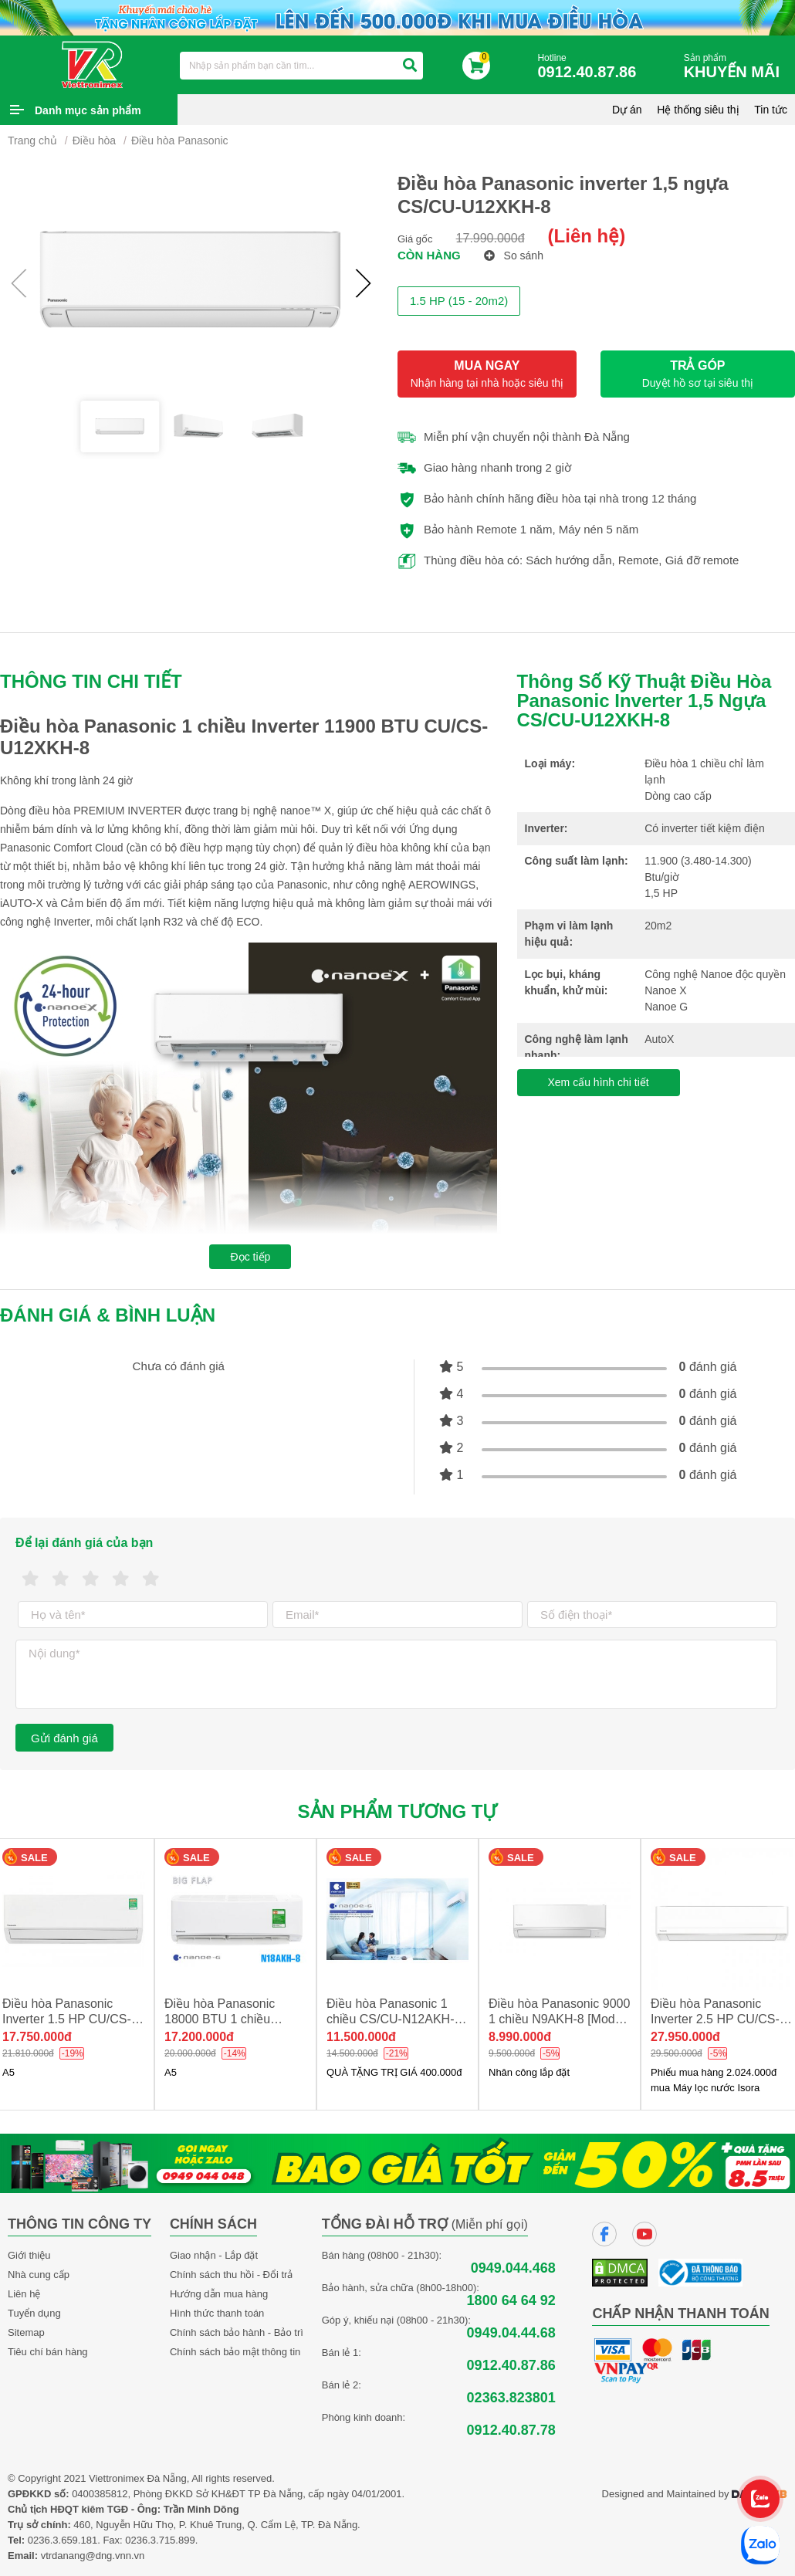 This screenshot has width=795, height=2576. Describe the element at coordinates (37, 2036) in the screenshot. I see `17.750.000đ` at that location.